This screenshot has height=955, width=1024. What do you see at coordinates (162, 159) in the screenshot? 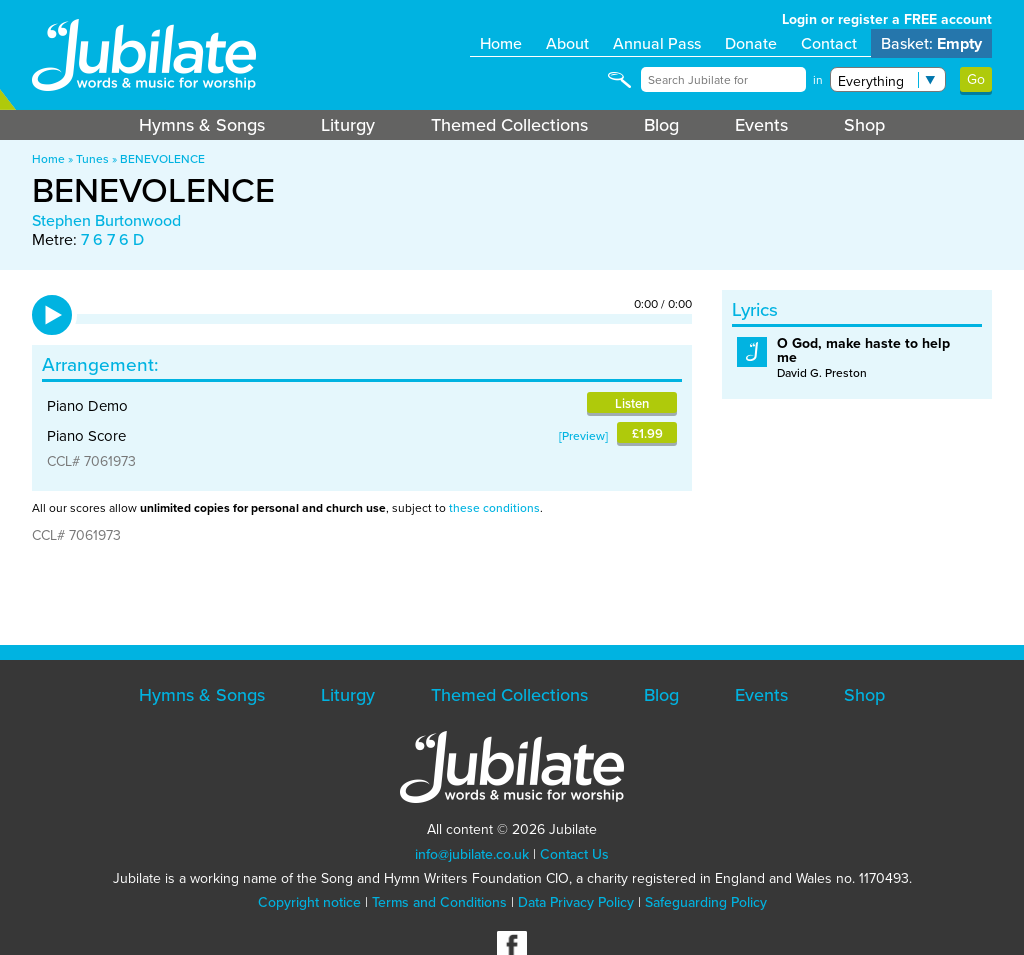
I see `BENEVOLENCE` at bounding box center [162, 159].